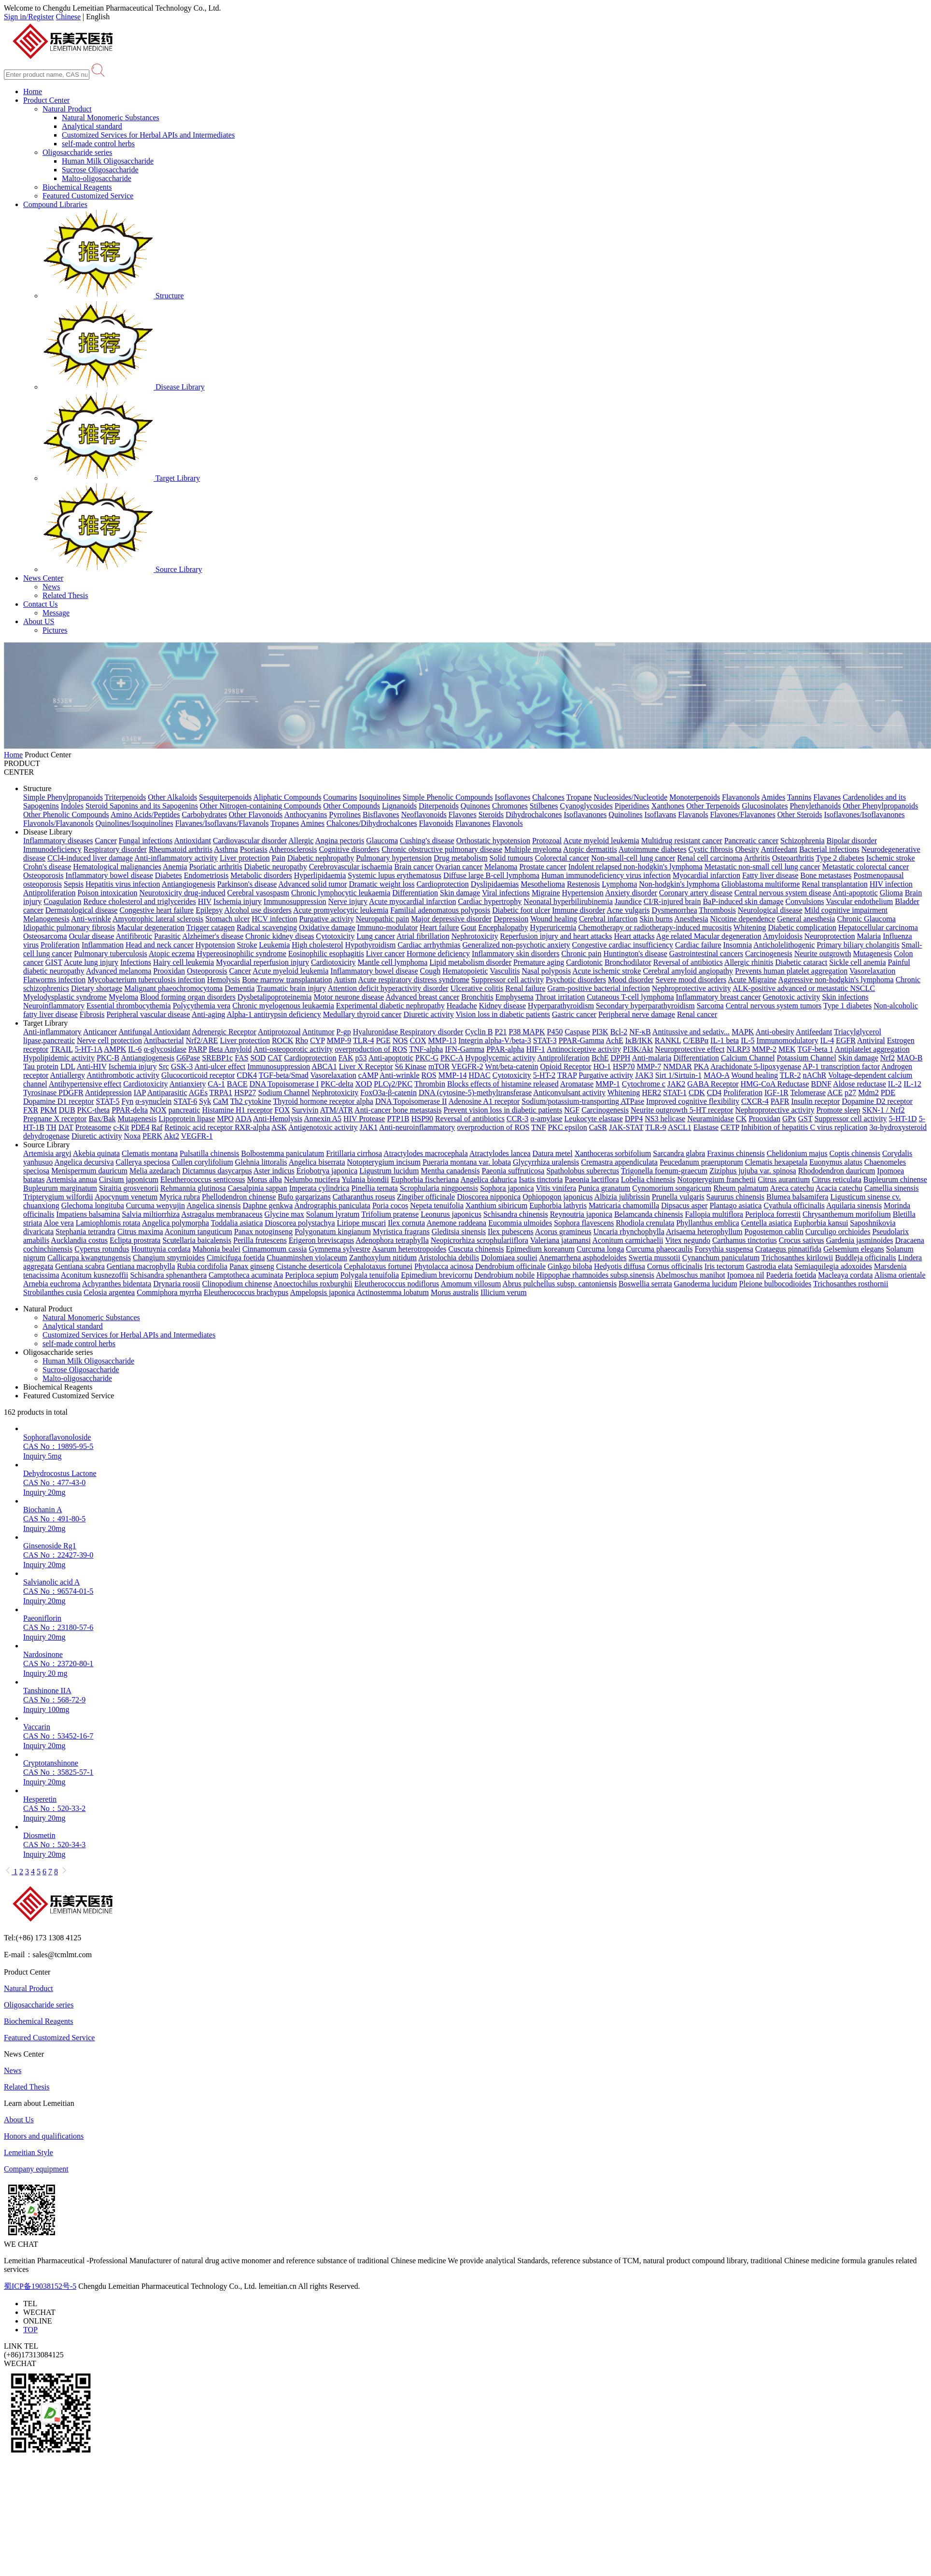 The width and height of the screenshot is (931, 2576). I want to click on Perilla frutescens, so click(260, 1240).